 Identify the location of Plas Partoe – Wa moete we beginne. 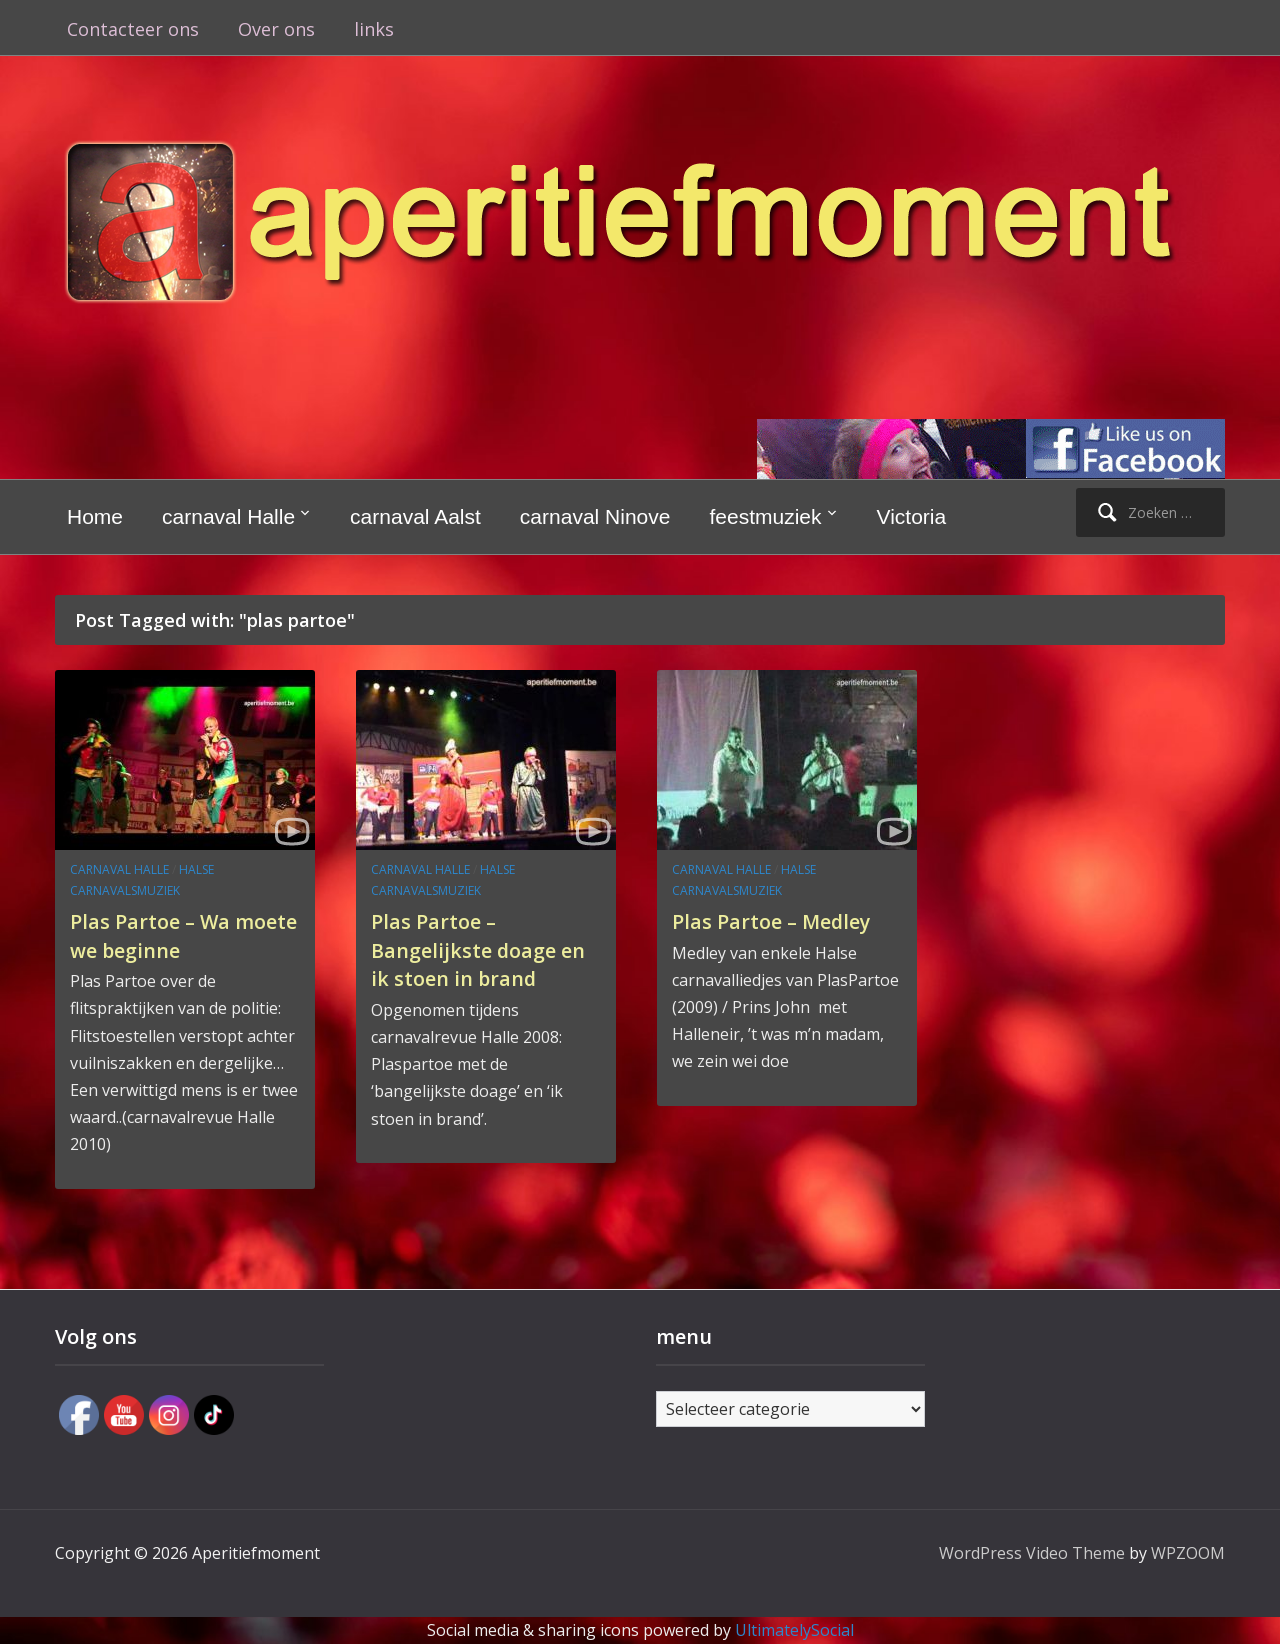
(170, 934).